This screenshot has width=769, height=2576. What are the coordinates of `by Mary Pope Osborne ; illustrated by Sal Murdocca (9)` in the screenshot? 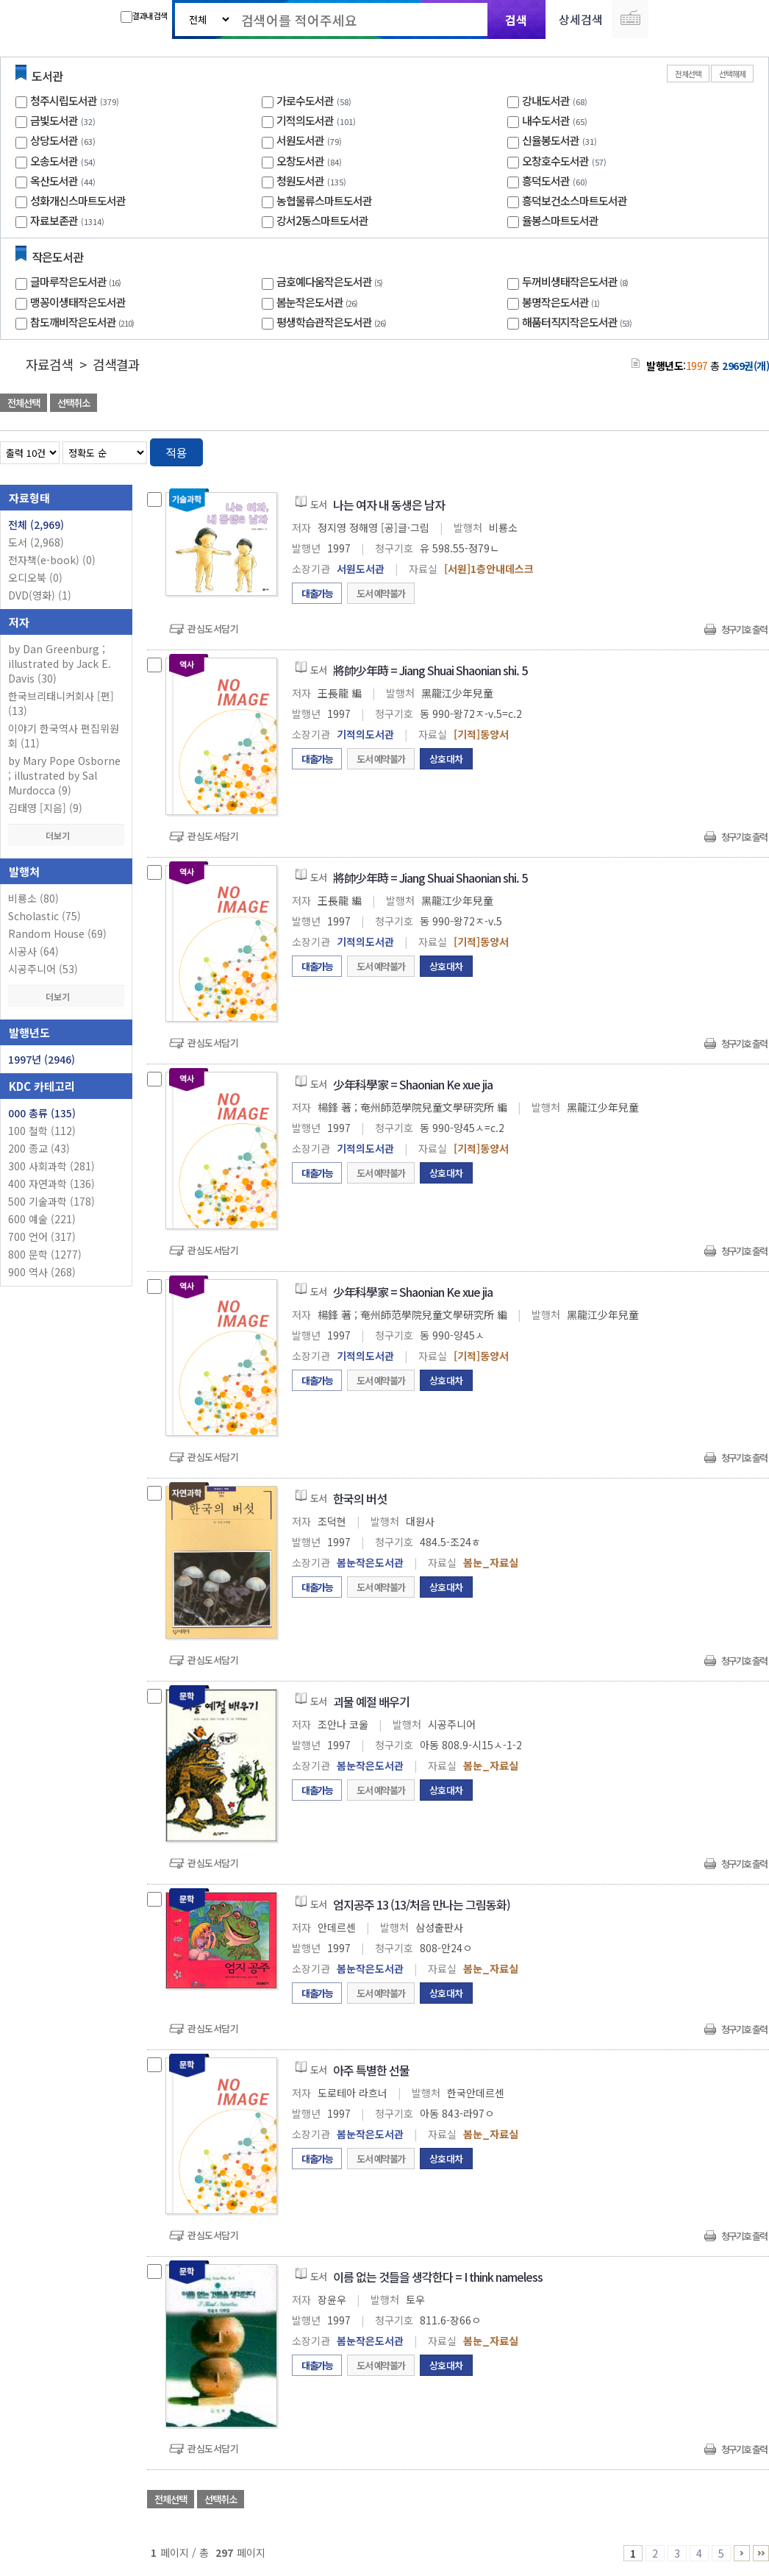 It's located at (64, 775).